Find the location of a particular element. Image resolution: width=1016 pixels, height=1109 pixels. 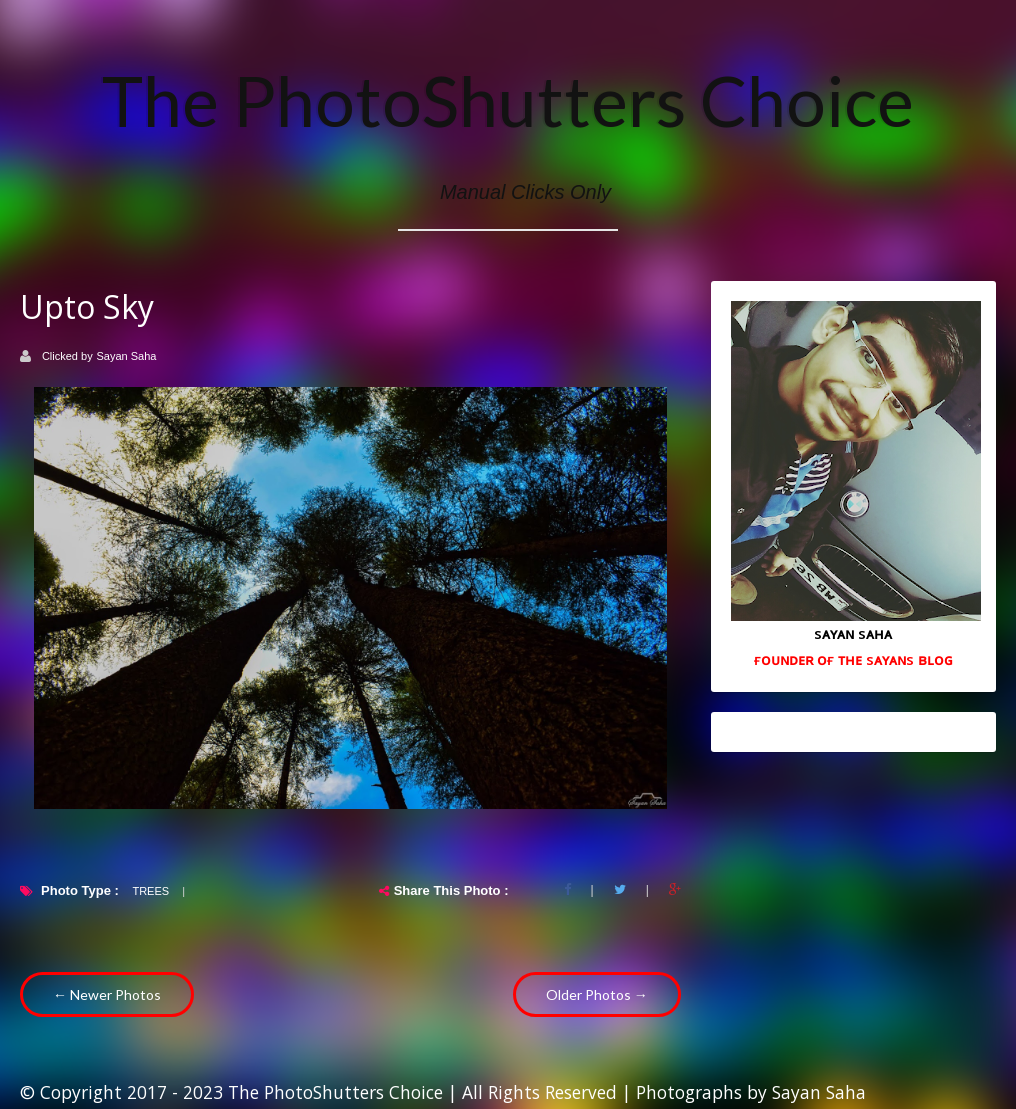

Older Photos → is located at coordinates (597, 994).